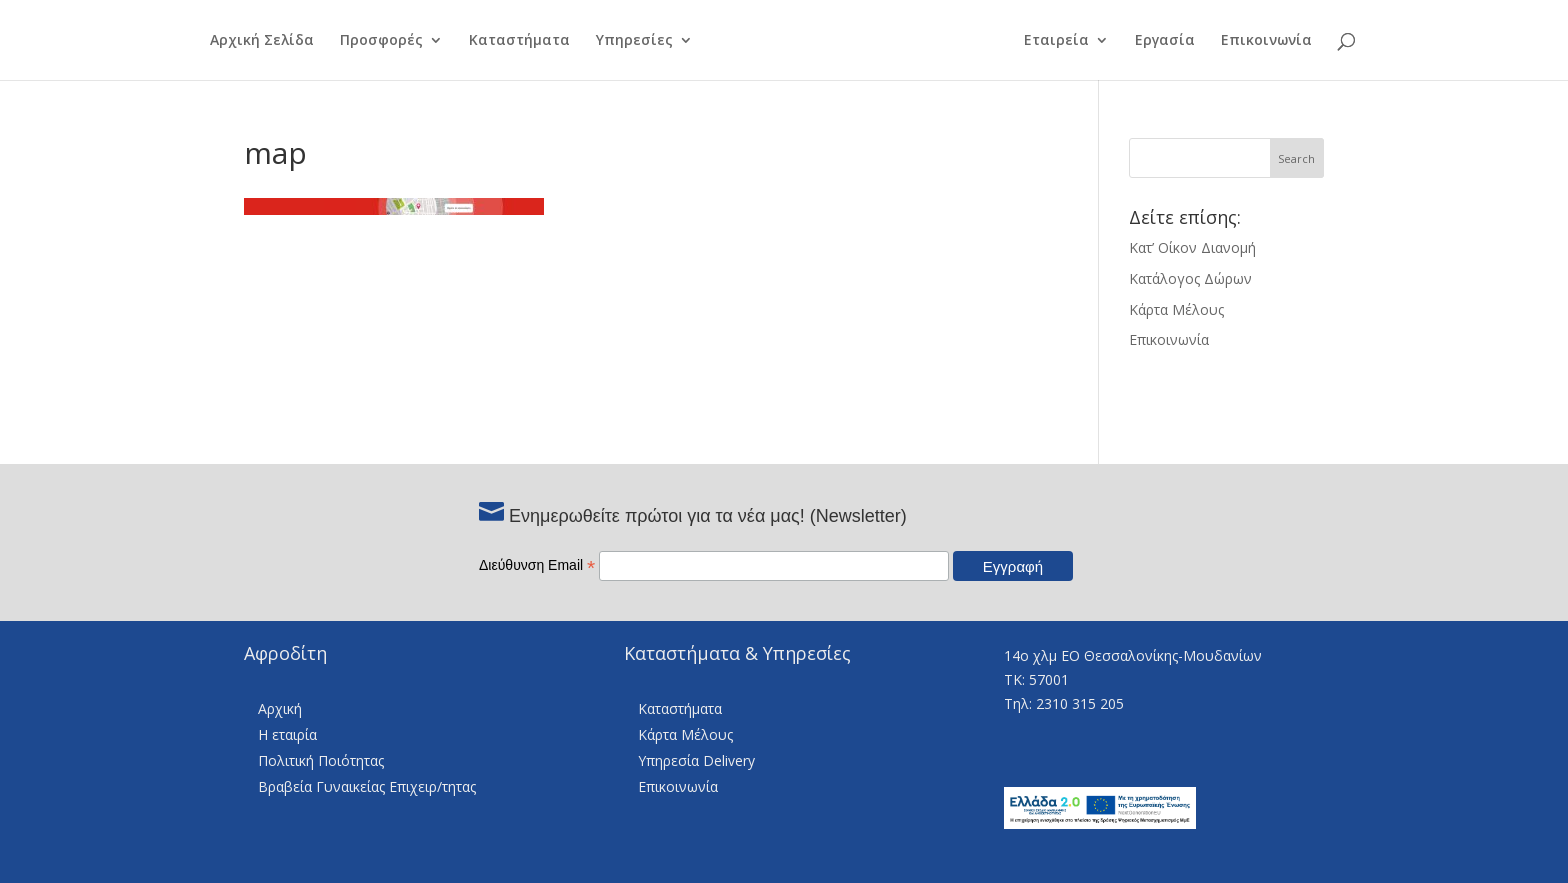 The height and width of the screenshot is (883, 1568). I want to click on Αρχική, so click(280, 708).